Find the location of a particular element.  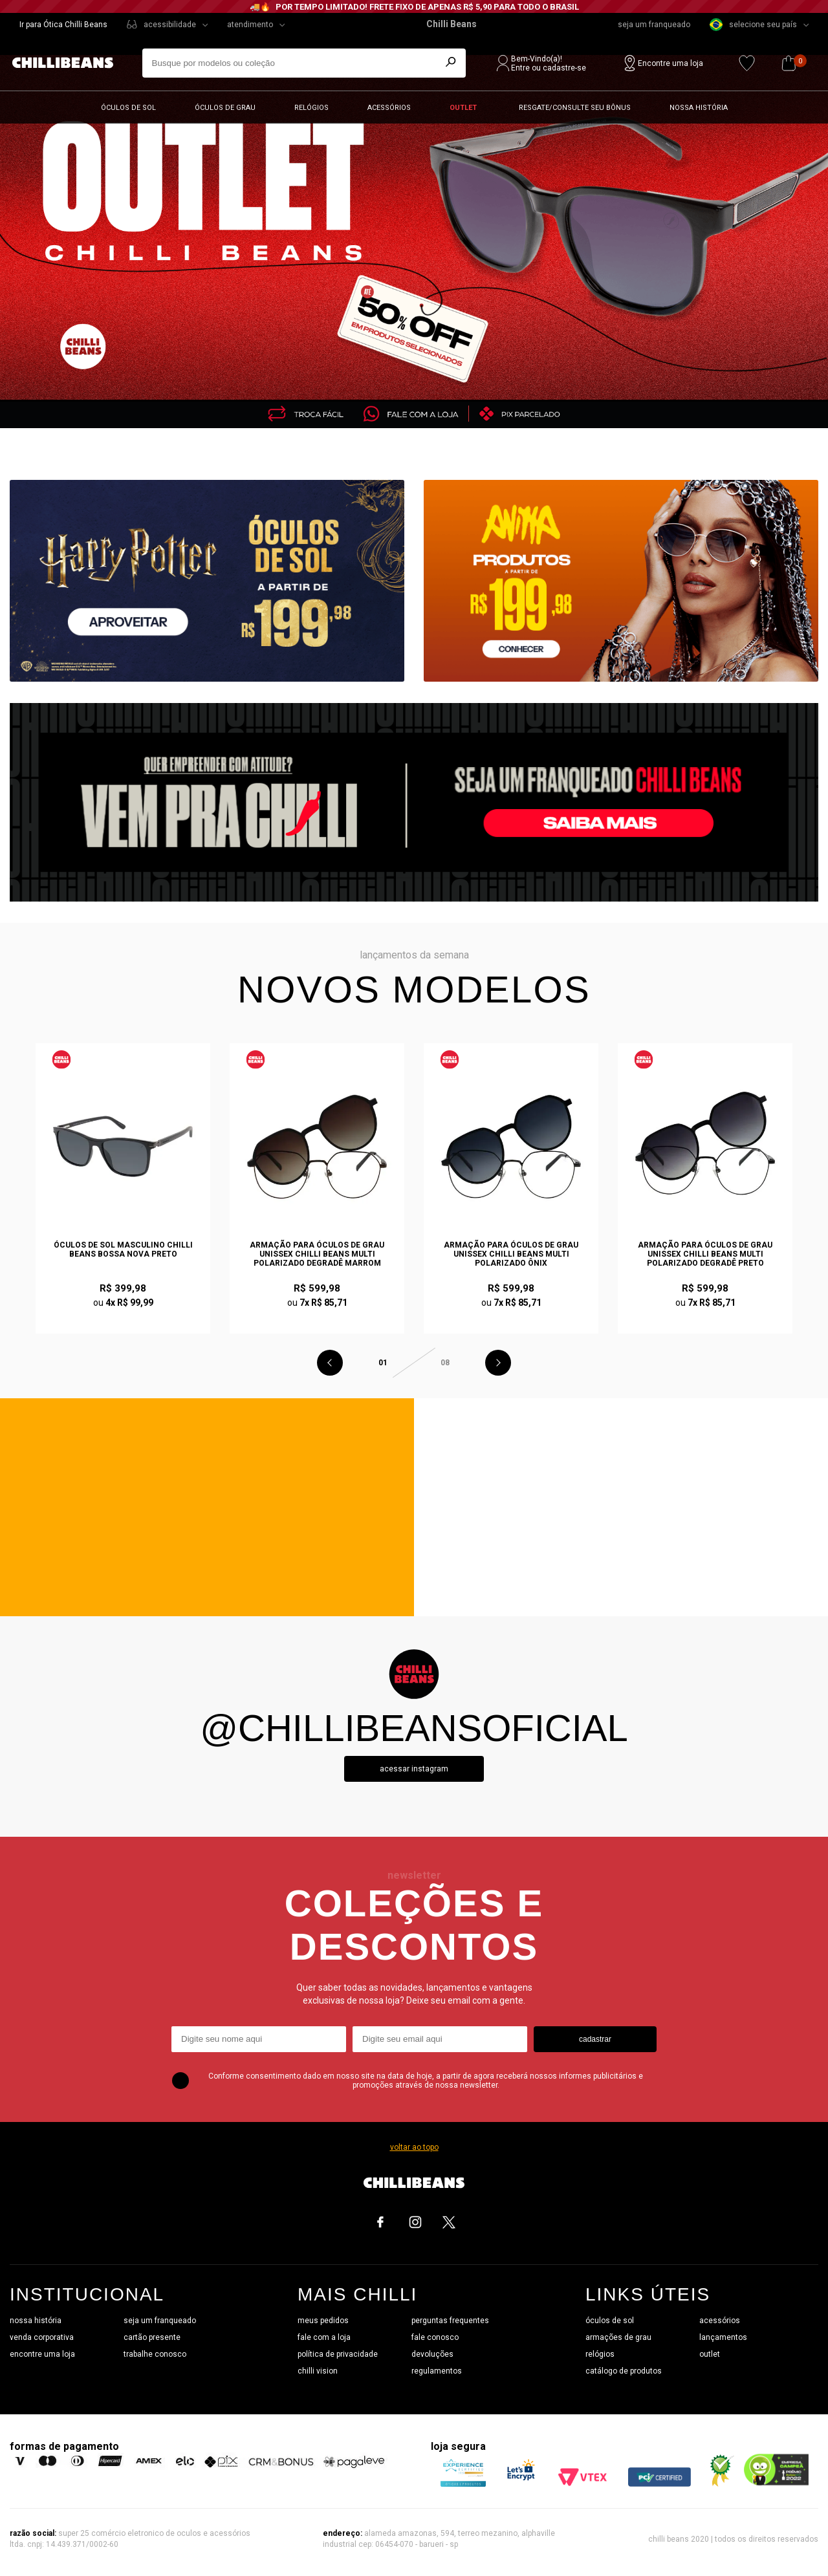

cartão presente is located at coordinates (152, 2337).